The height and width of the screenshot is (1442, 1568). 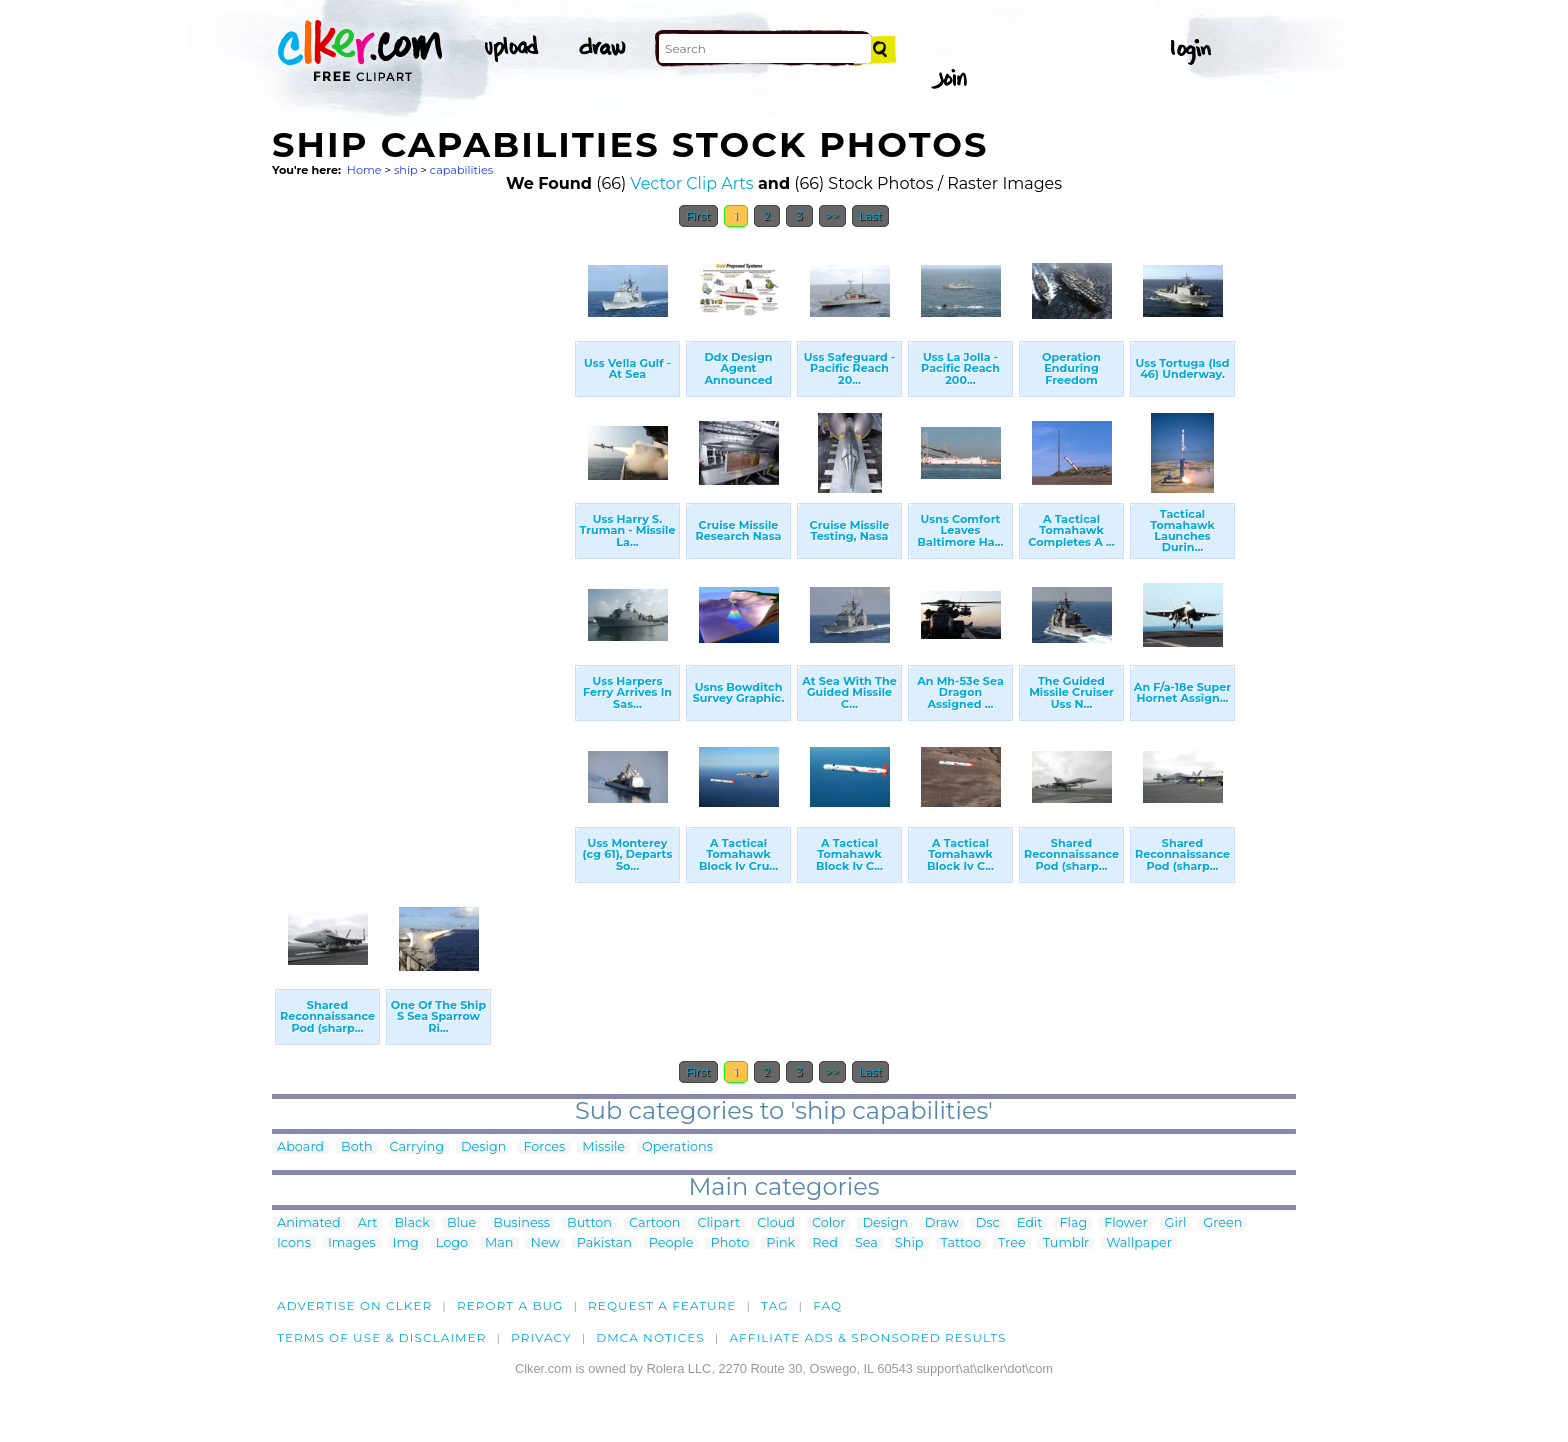 I want to click on Color, so click(x=828, y=1223).